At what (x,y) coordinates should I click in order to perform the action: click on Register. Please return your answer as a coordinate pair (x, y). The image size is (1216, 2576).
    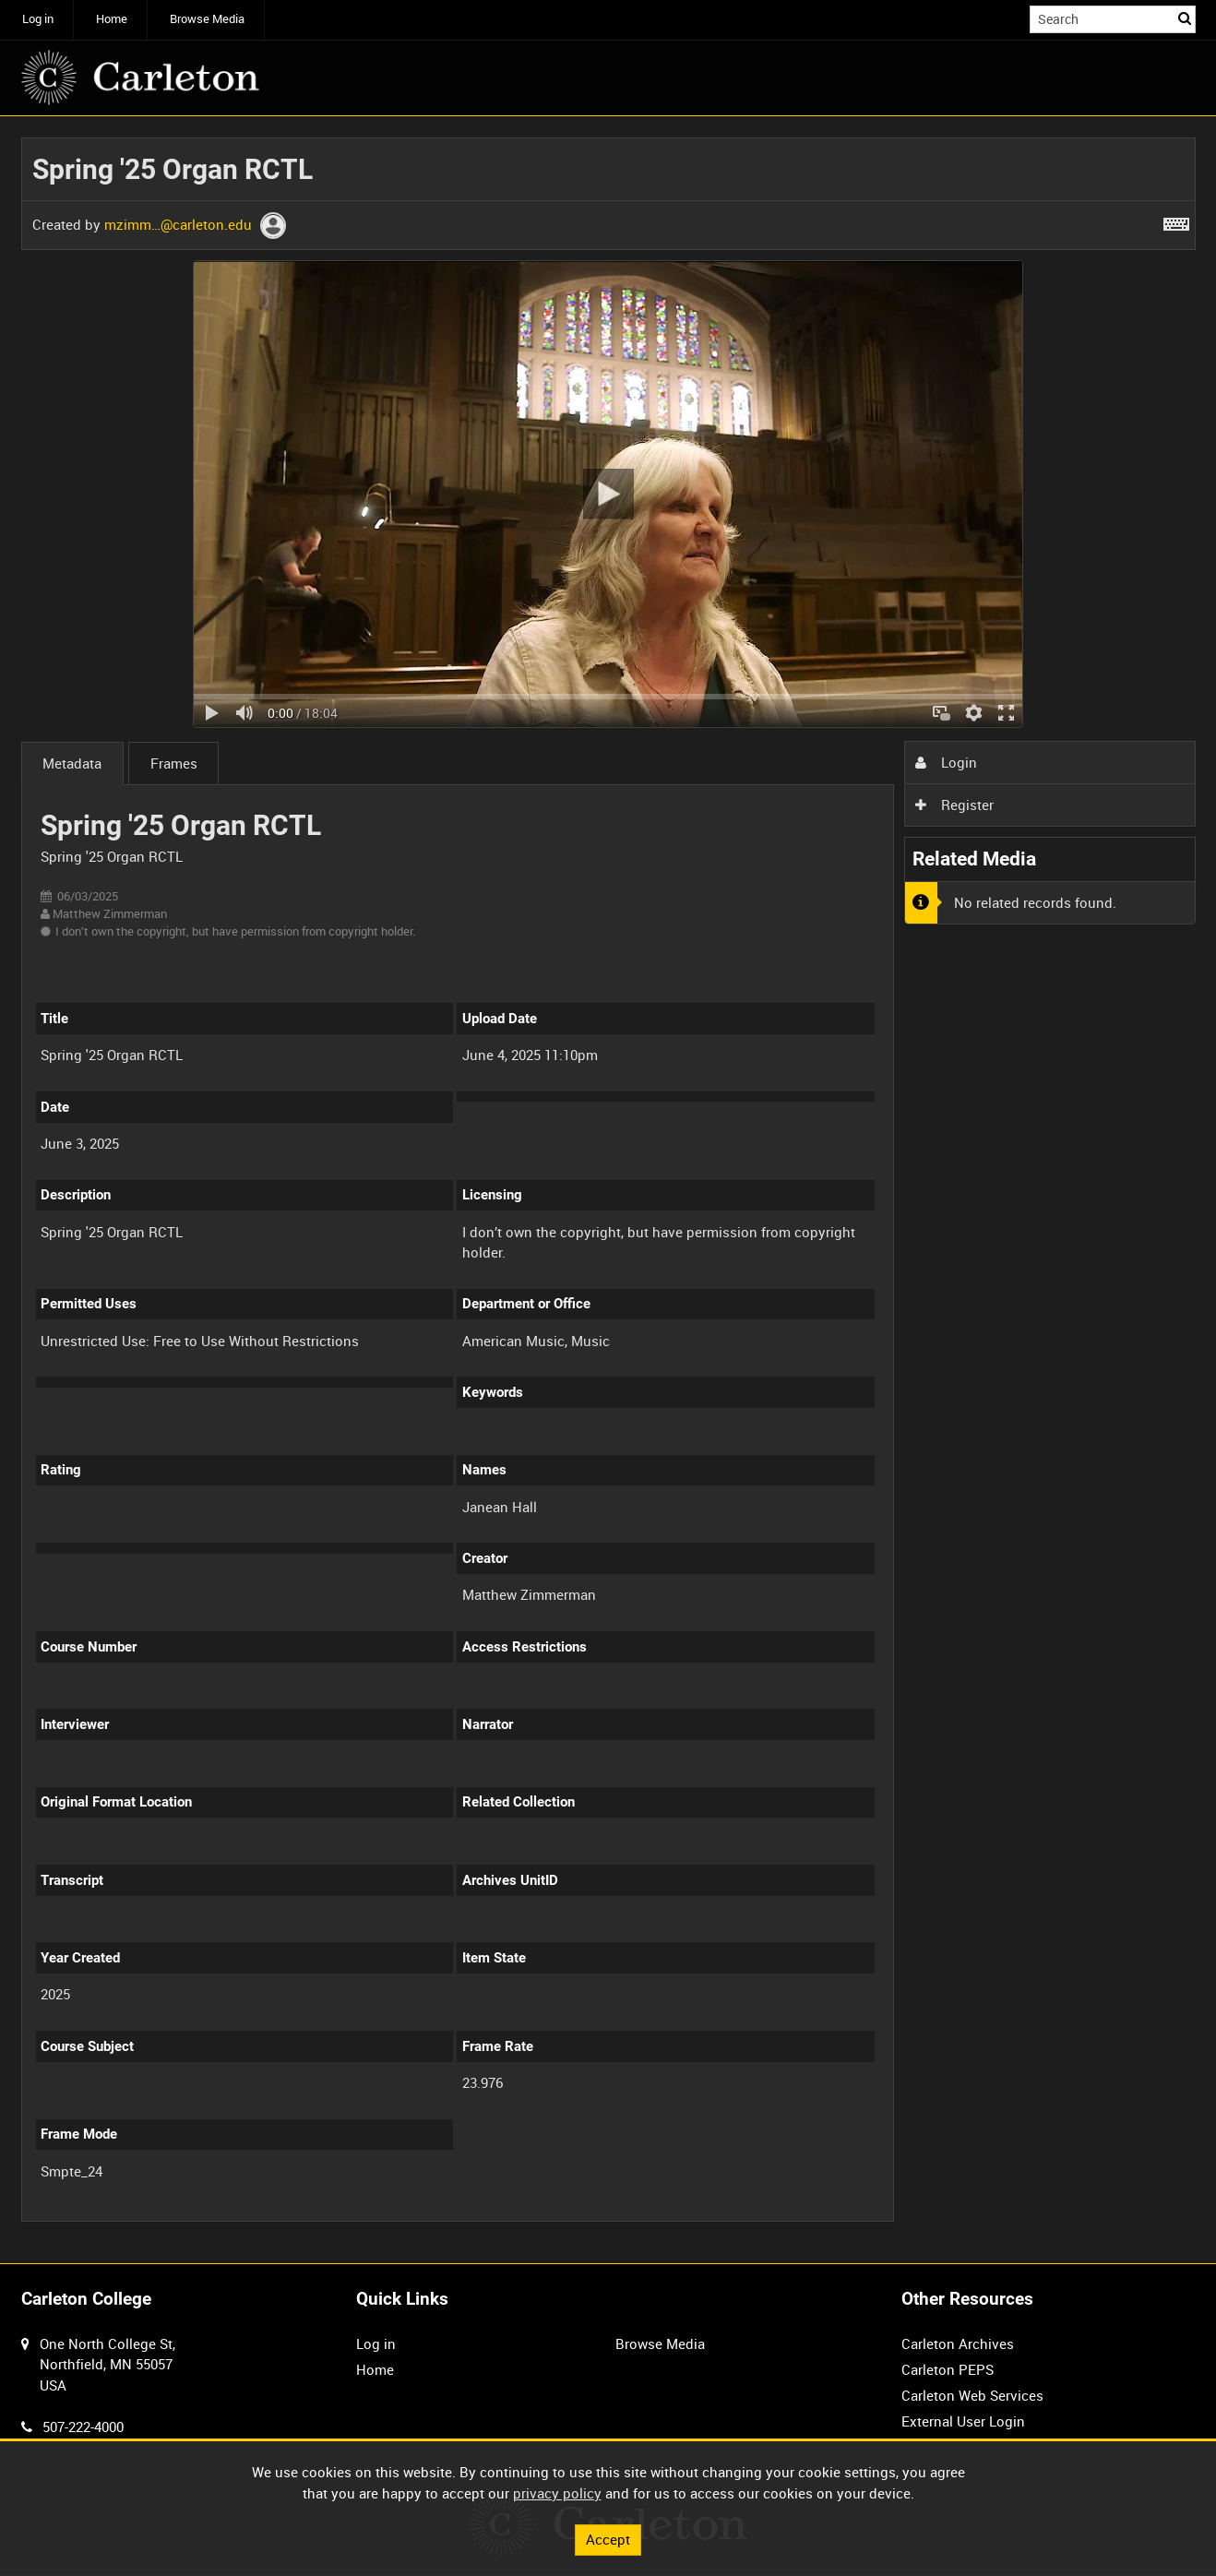
    Looking at the image, I should click on (954, 804).